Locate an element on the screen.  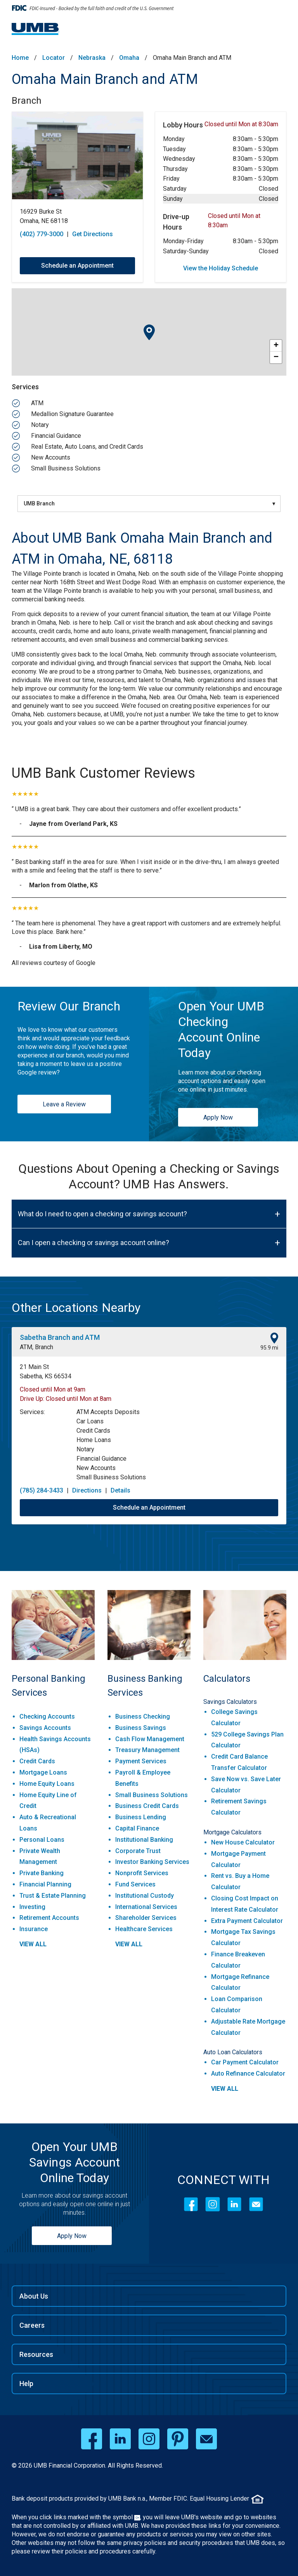
Shareholder Services is located at coordinates (146, 1917).